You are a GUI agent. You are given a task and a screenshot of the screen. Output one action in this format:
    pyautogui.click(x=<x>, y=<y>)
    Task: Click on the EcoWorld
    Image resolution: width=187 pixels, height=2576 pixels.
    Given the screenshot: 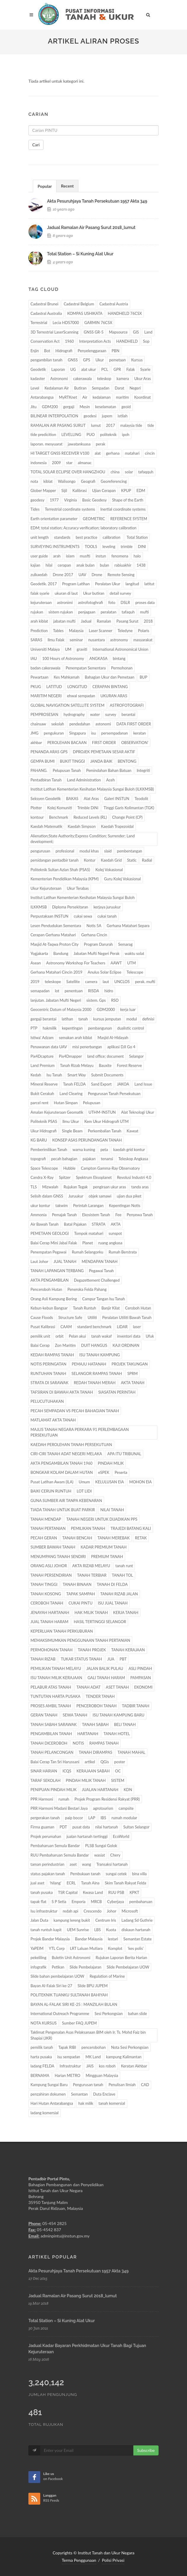 What is the action you would take?
    pyautogui.click(x=121, y=1836)
    